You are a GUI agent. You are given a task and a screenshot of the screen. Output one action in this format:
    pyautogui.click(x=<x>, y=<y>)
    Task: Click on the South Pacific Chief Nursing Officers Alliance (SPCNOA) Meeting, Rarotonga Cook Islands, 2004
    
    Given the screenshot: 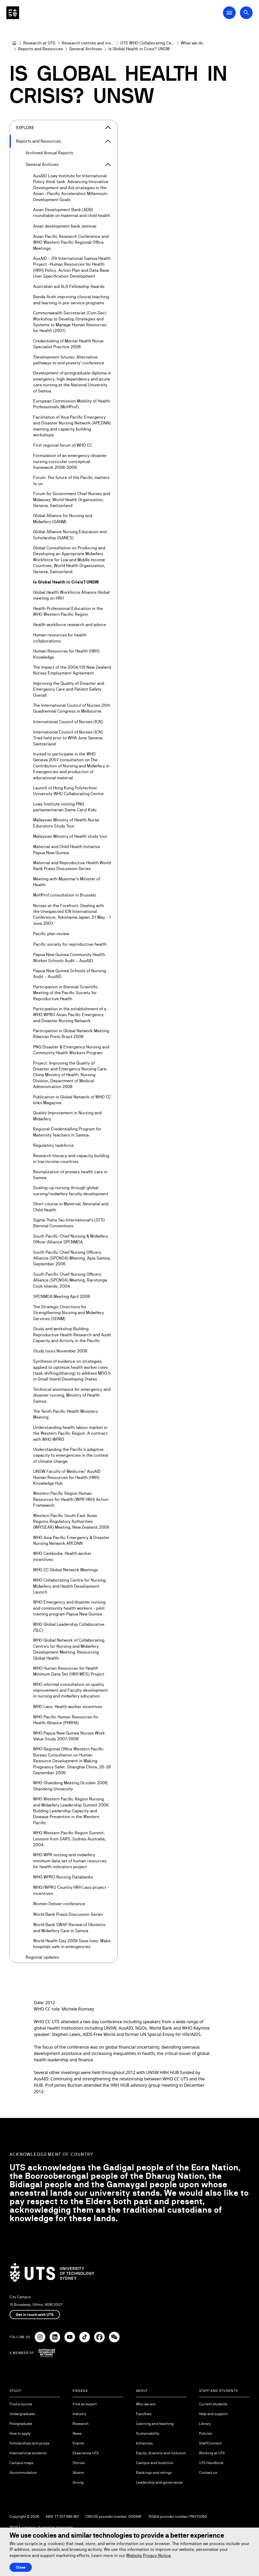 What is the action you would take?
    pyautogui.click(x=70, y=1280)
    